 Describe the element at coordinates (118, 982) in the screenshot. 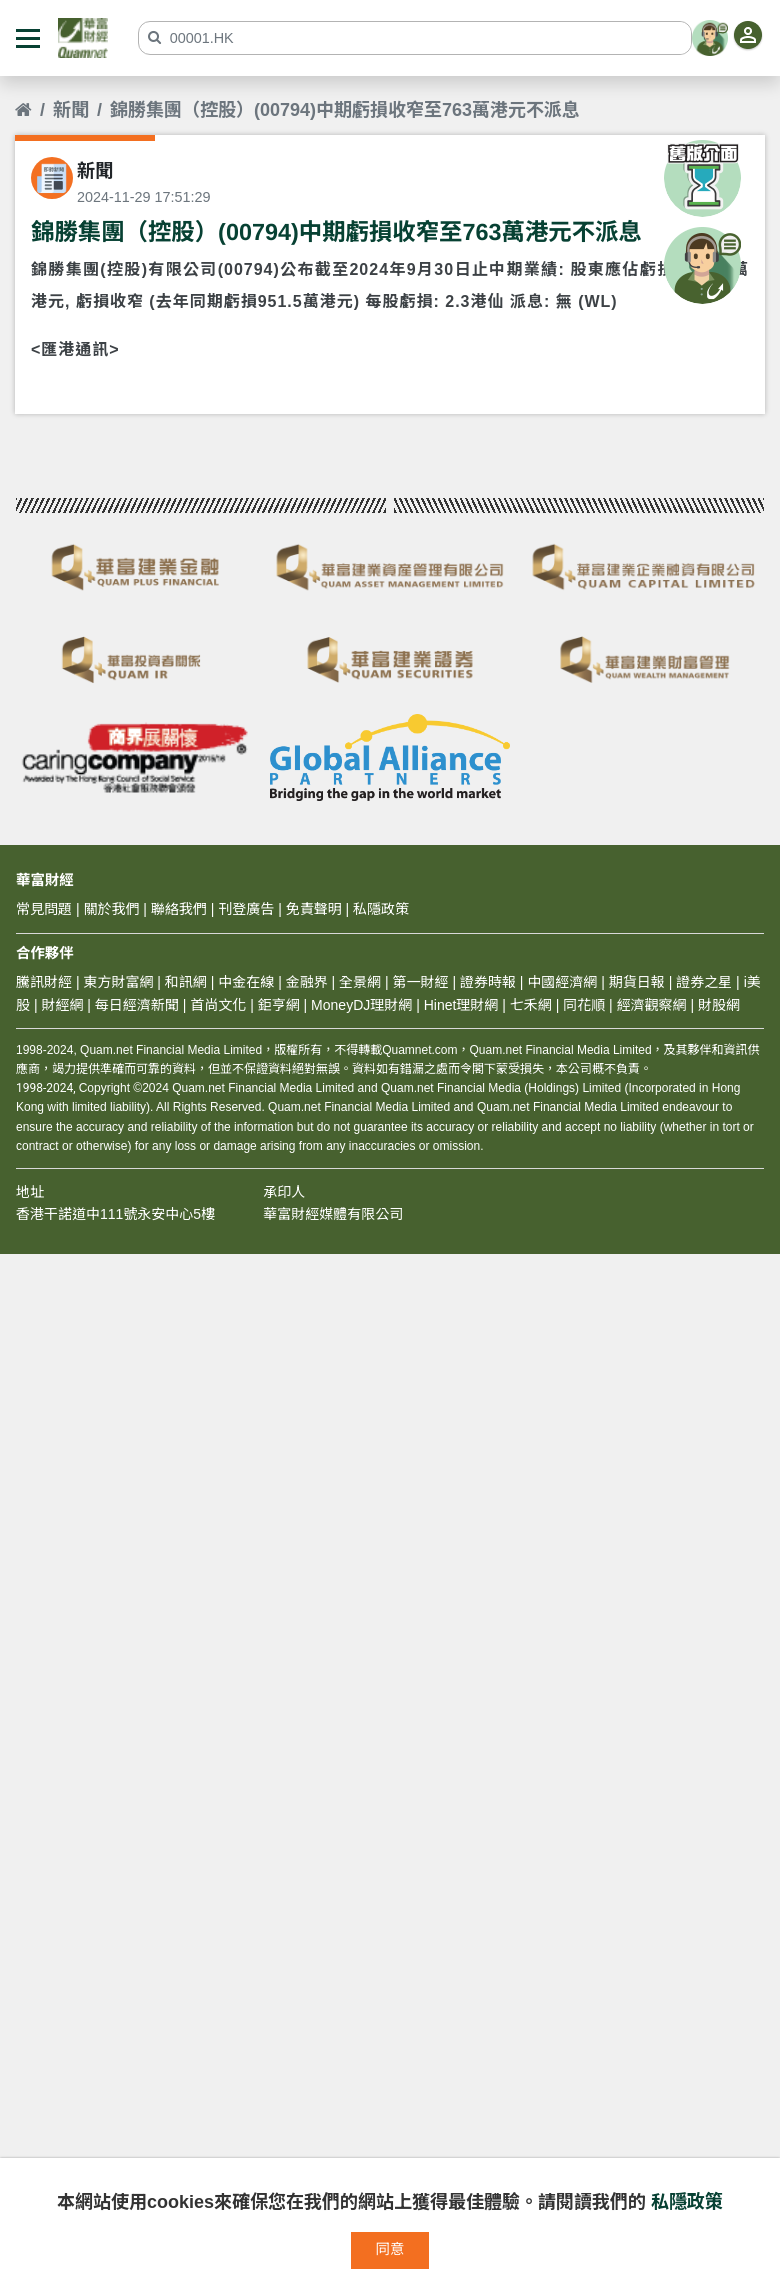

I see `東方財富網` at that location.